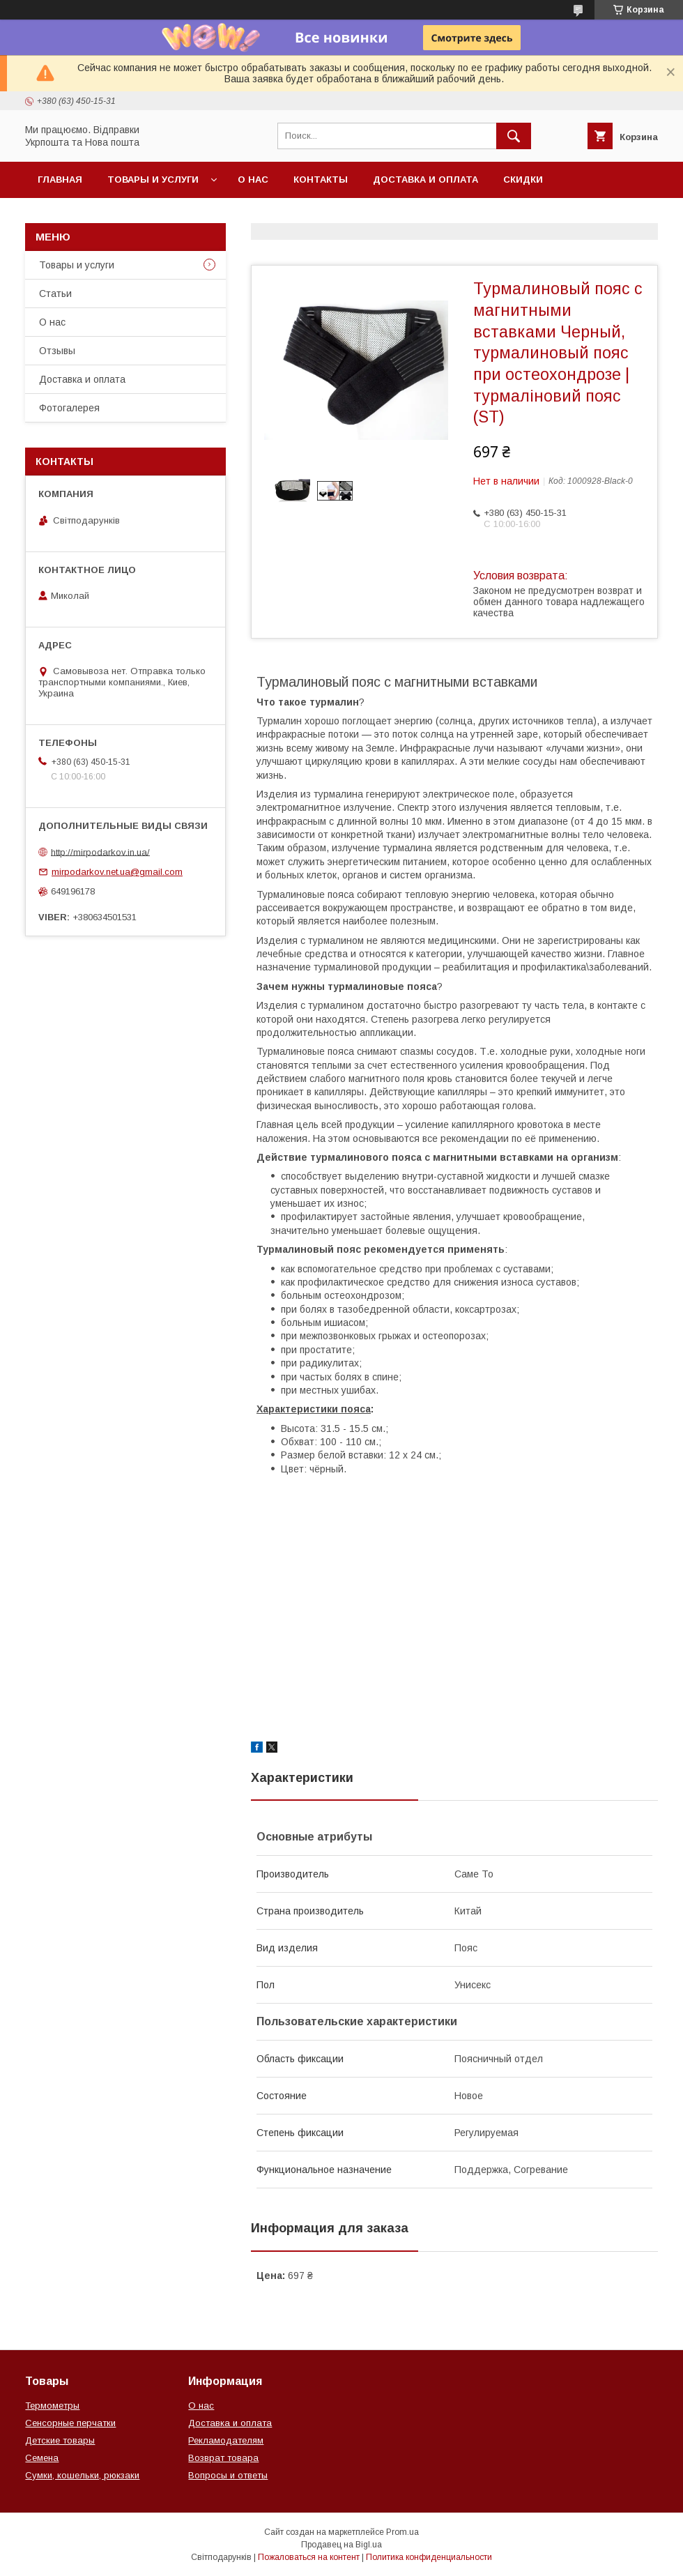  Describe the element at coordinates (52, 2405) in the screenshot. I see `Термометры` at that location.